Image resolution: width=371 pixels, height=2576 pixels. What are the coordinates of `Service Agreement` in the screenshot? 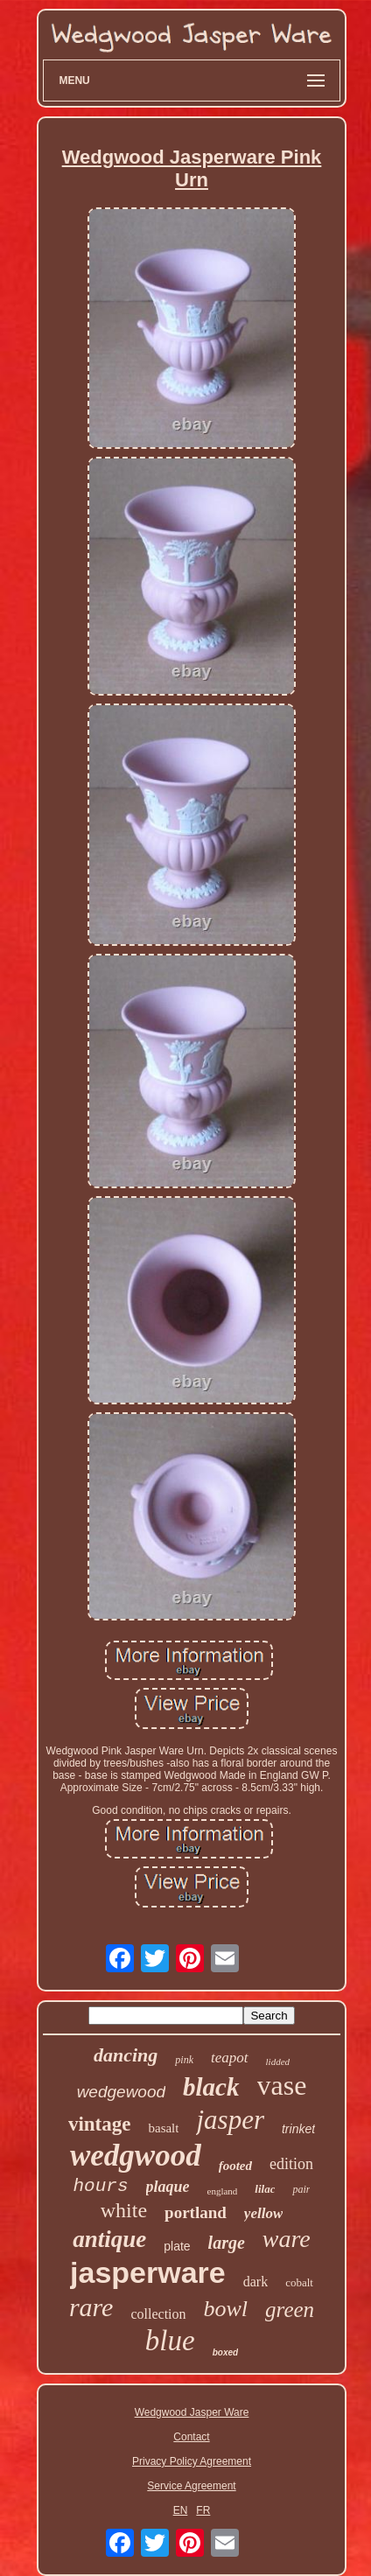 It's located at (191, 2486).